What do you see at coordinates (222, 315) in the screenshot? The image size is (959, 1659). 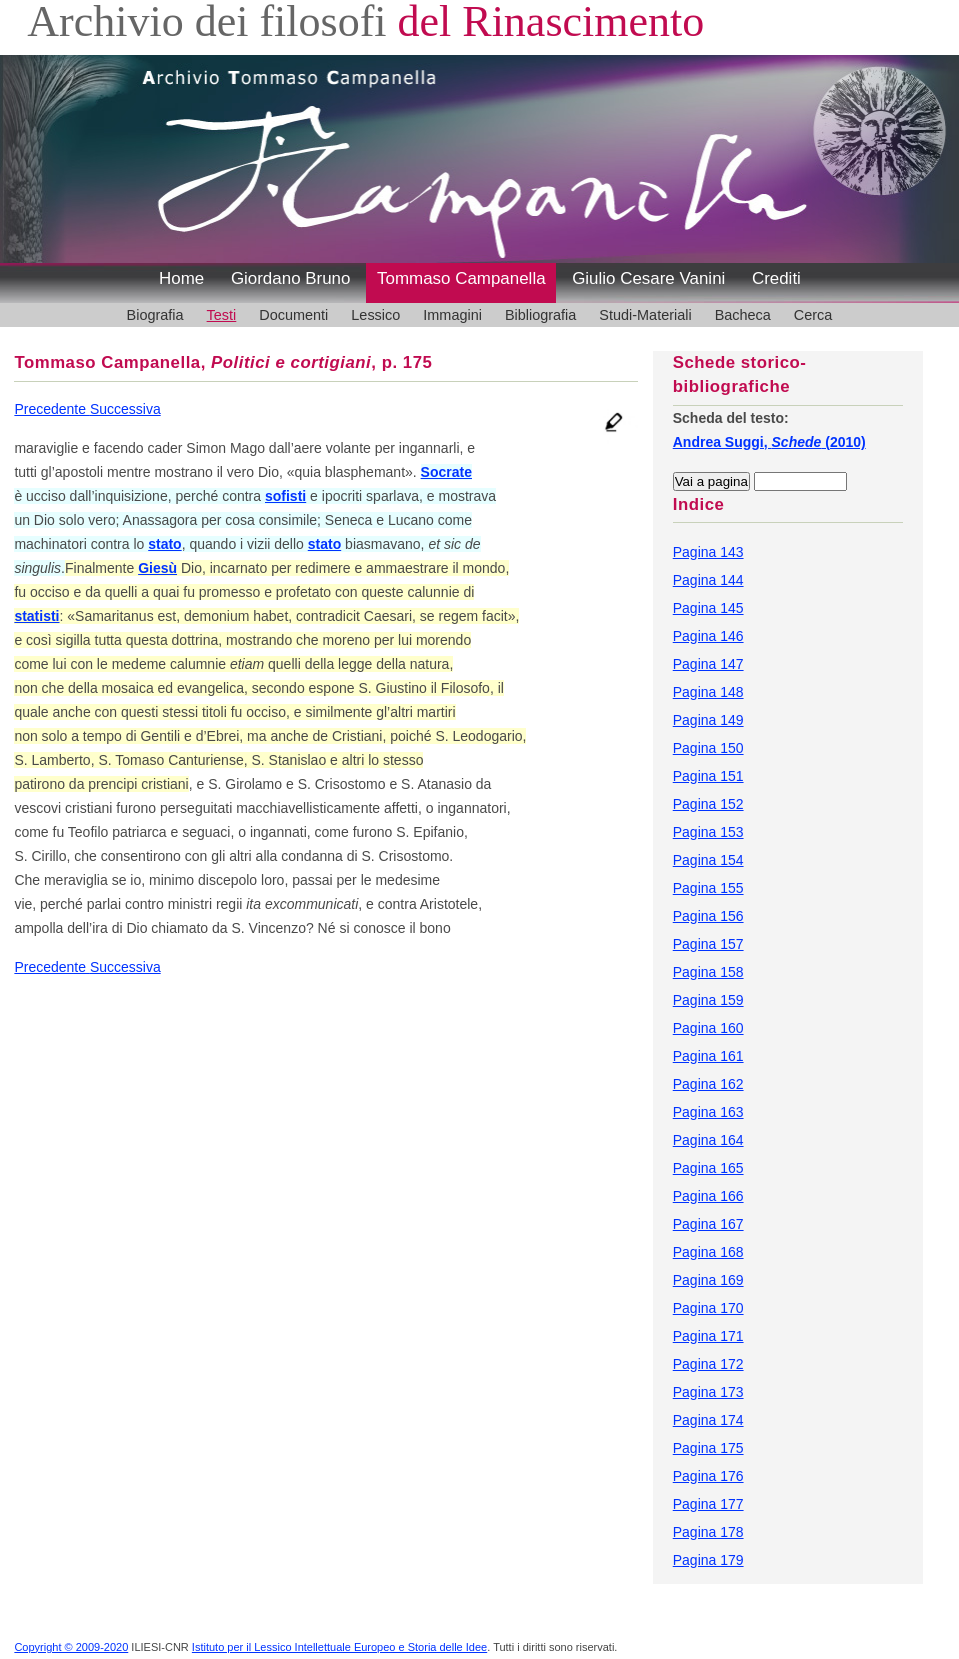 I see `Testi` at bounding box center [222, 315].